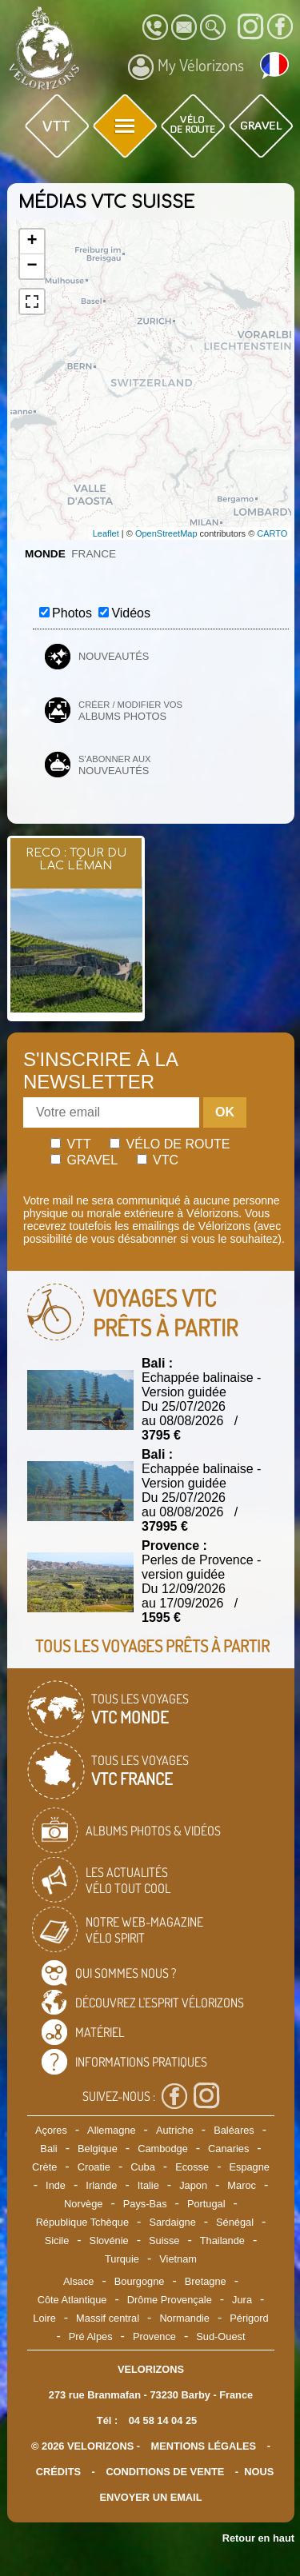  I want to click on Ecosse, so click(192, 2167).